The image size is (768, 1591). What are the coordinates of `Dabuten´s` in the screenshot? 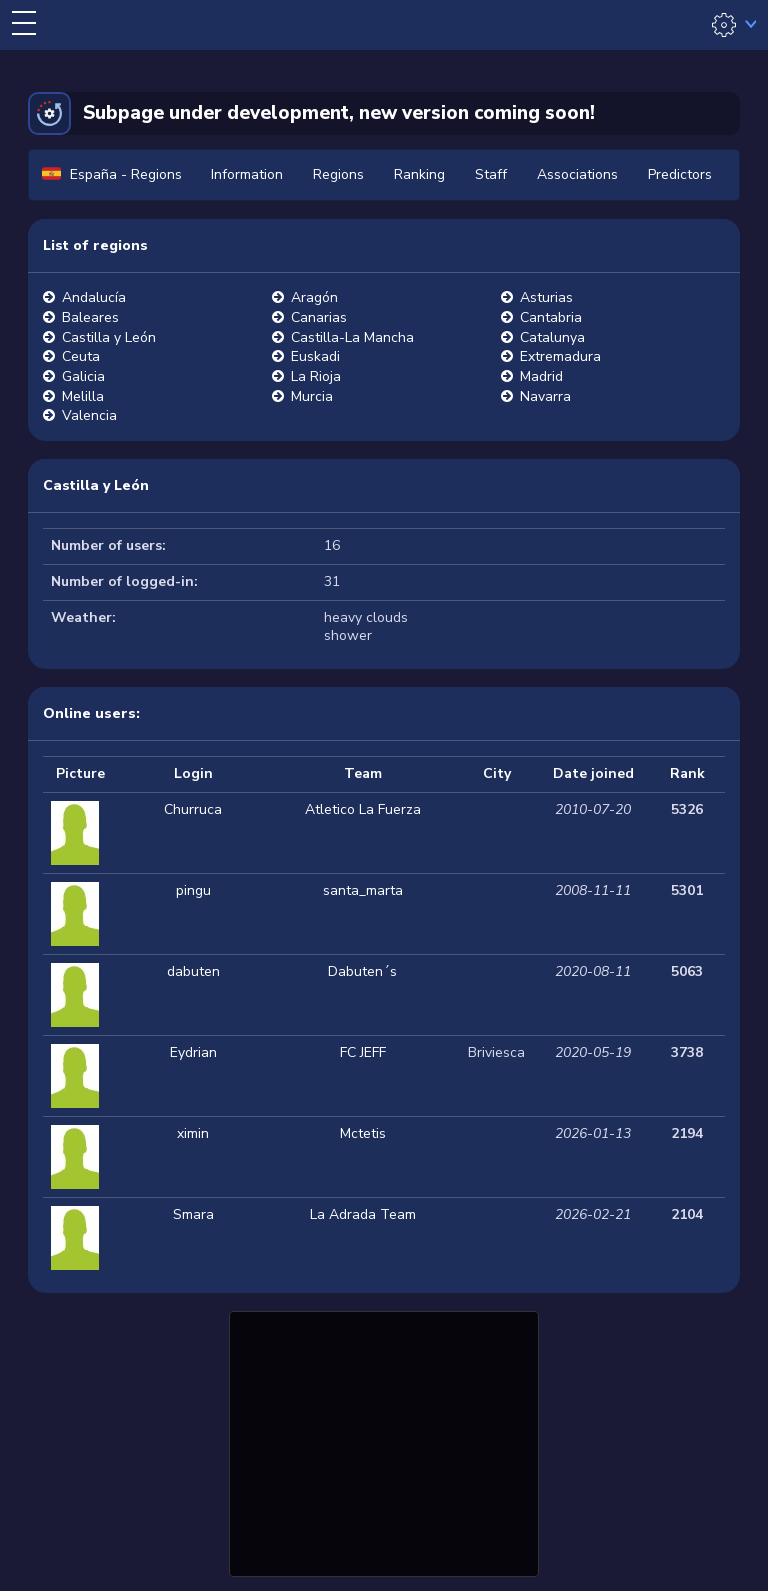 It's located at (362, 971).